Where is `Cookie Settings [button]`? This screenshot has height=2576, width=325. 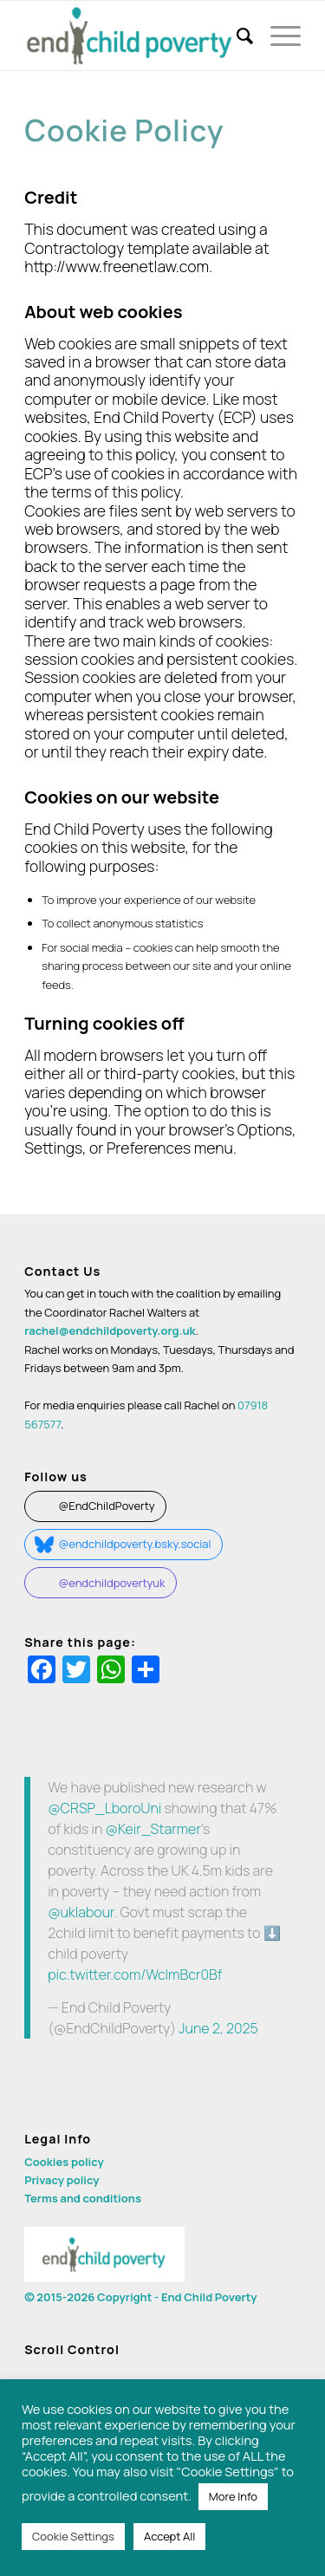
Cookie Settings [button] is located at coordinates (73, 2536).